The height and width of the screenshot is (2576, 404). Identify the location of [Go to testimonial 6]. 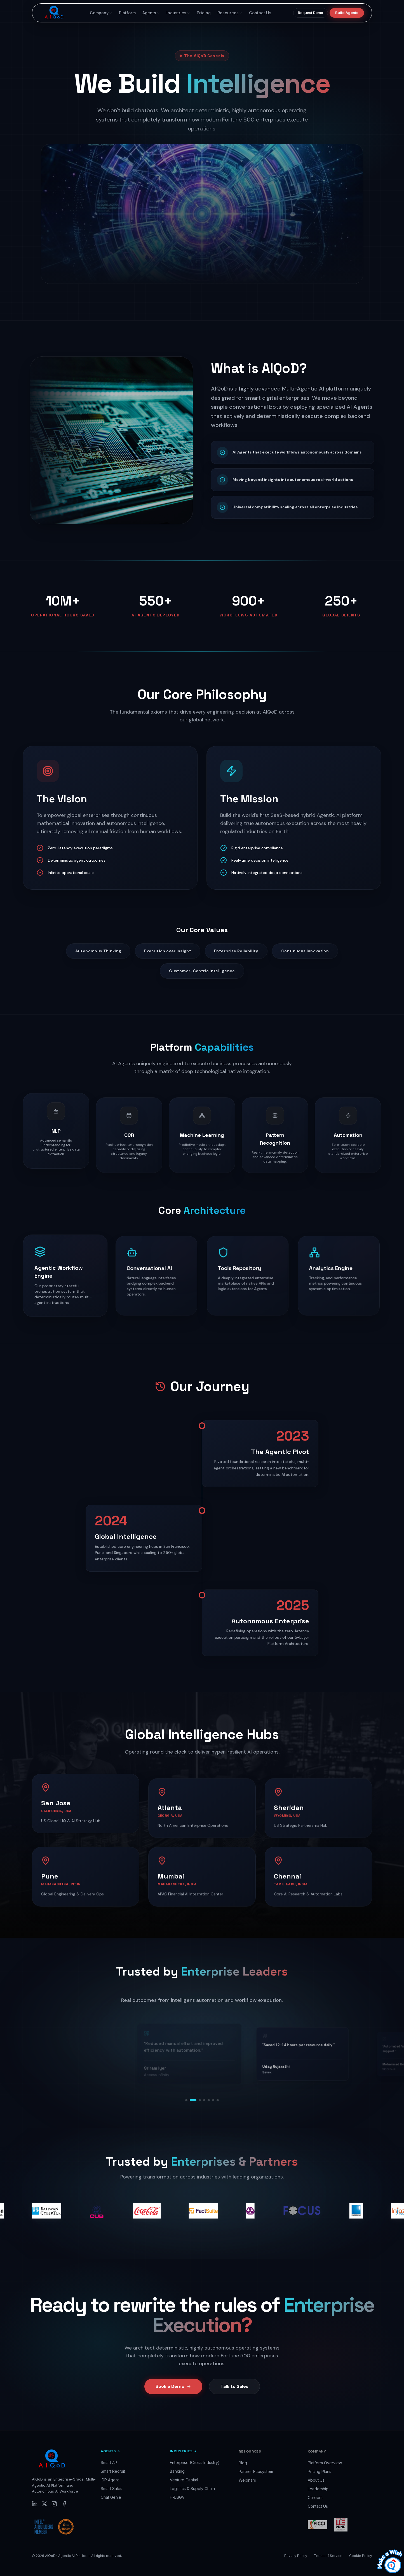
(213, 2100).